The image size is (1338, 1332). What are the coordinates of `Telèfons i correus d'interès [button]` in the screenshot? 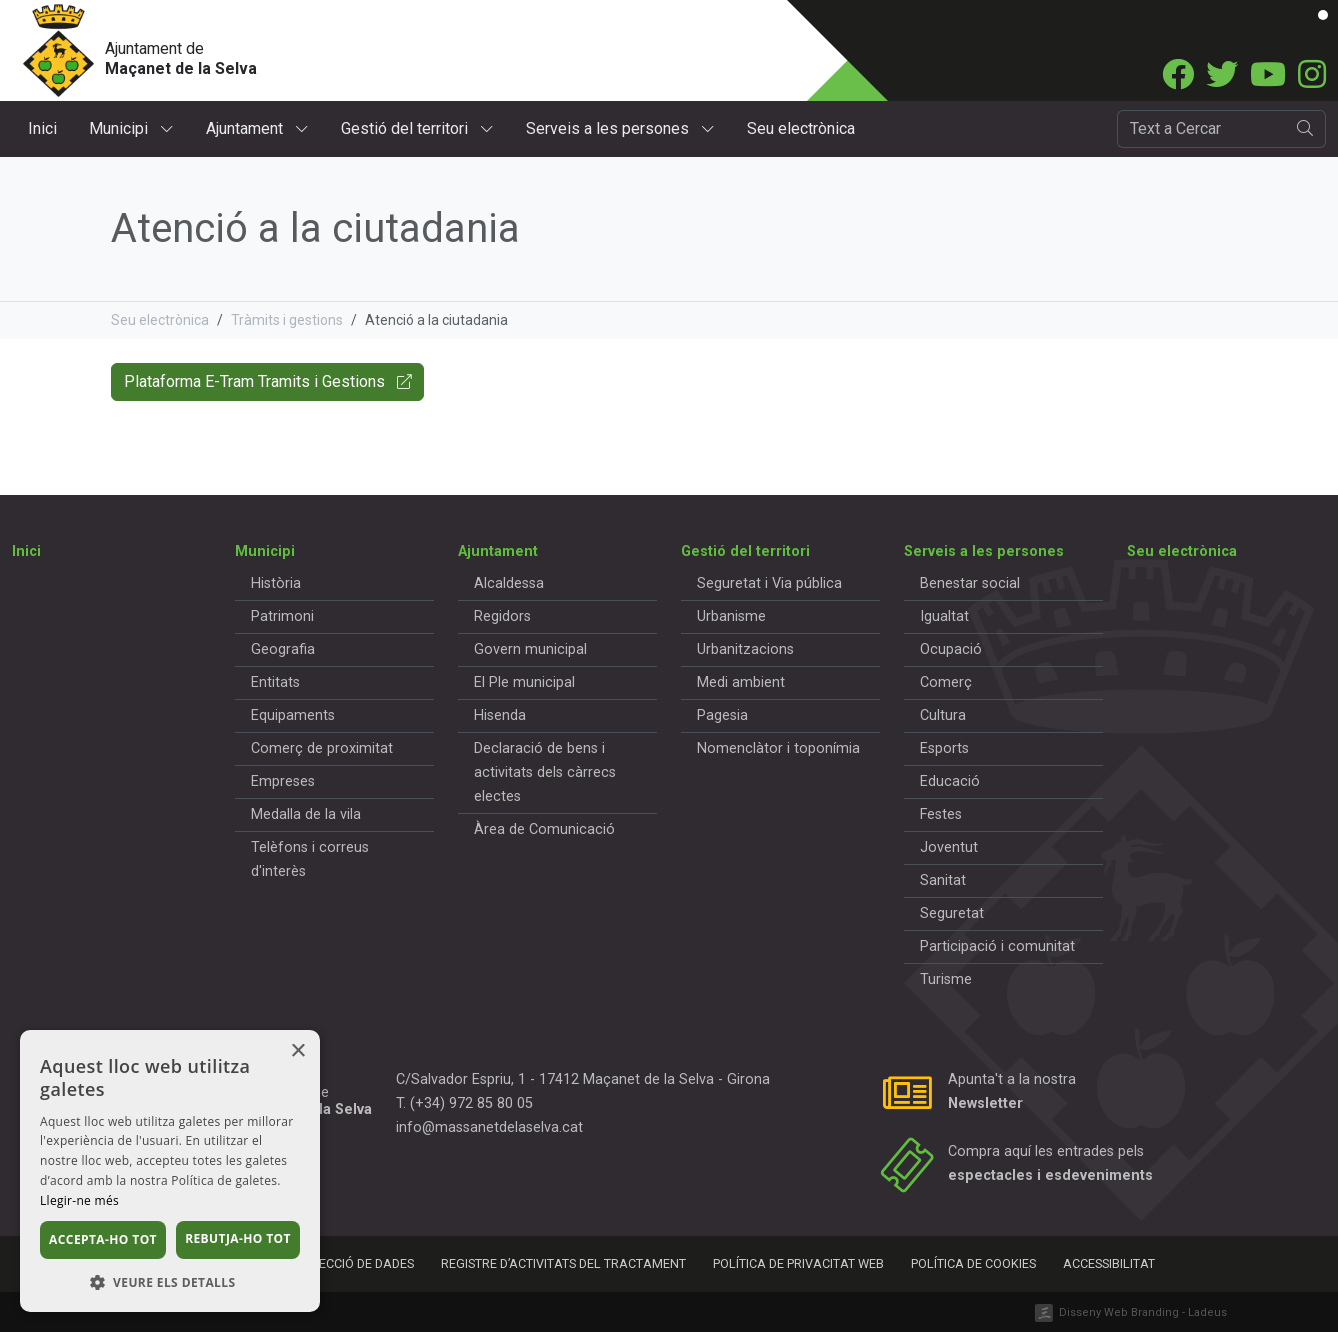 It's located at (310, 859).